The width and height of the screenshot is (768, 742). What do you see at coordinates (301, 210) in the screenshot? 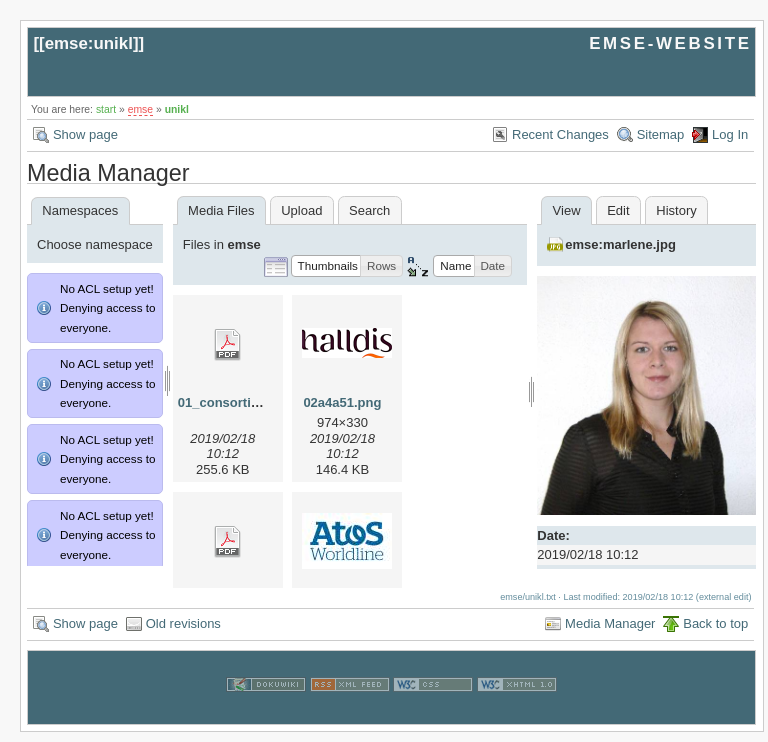
I see `Upload` at bounding box center [301, 210].